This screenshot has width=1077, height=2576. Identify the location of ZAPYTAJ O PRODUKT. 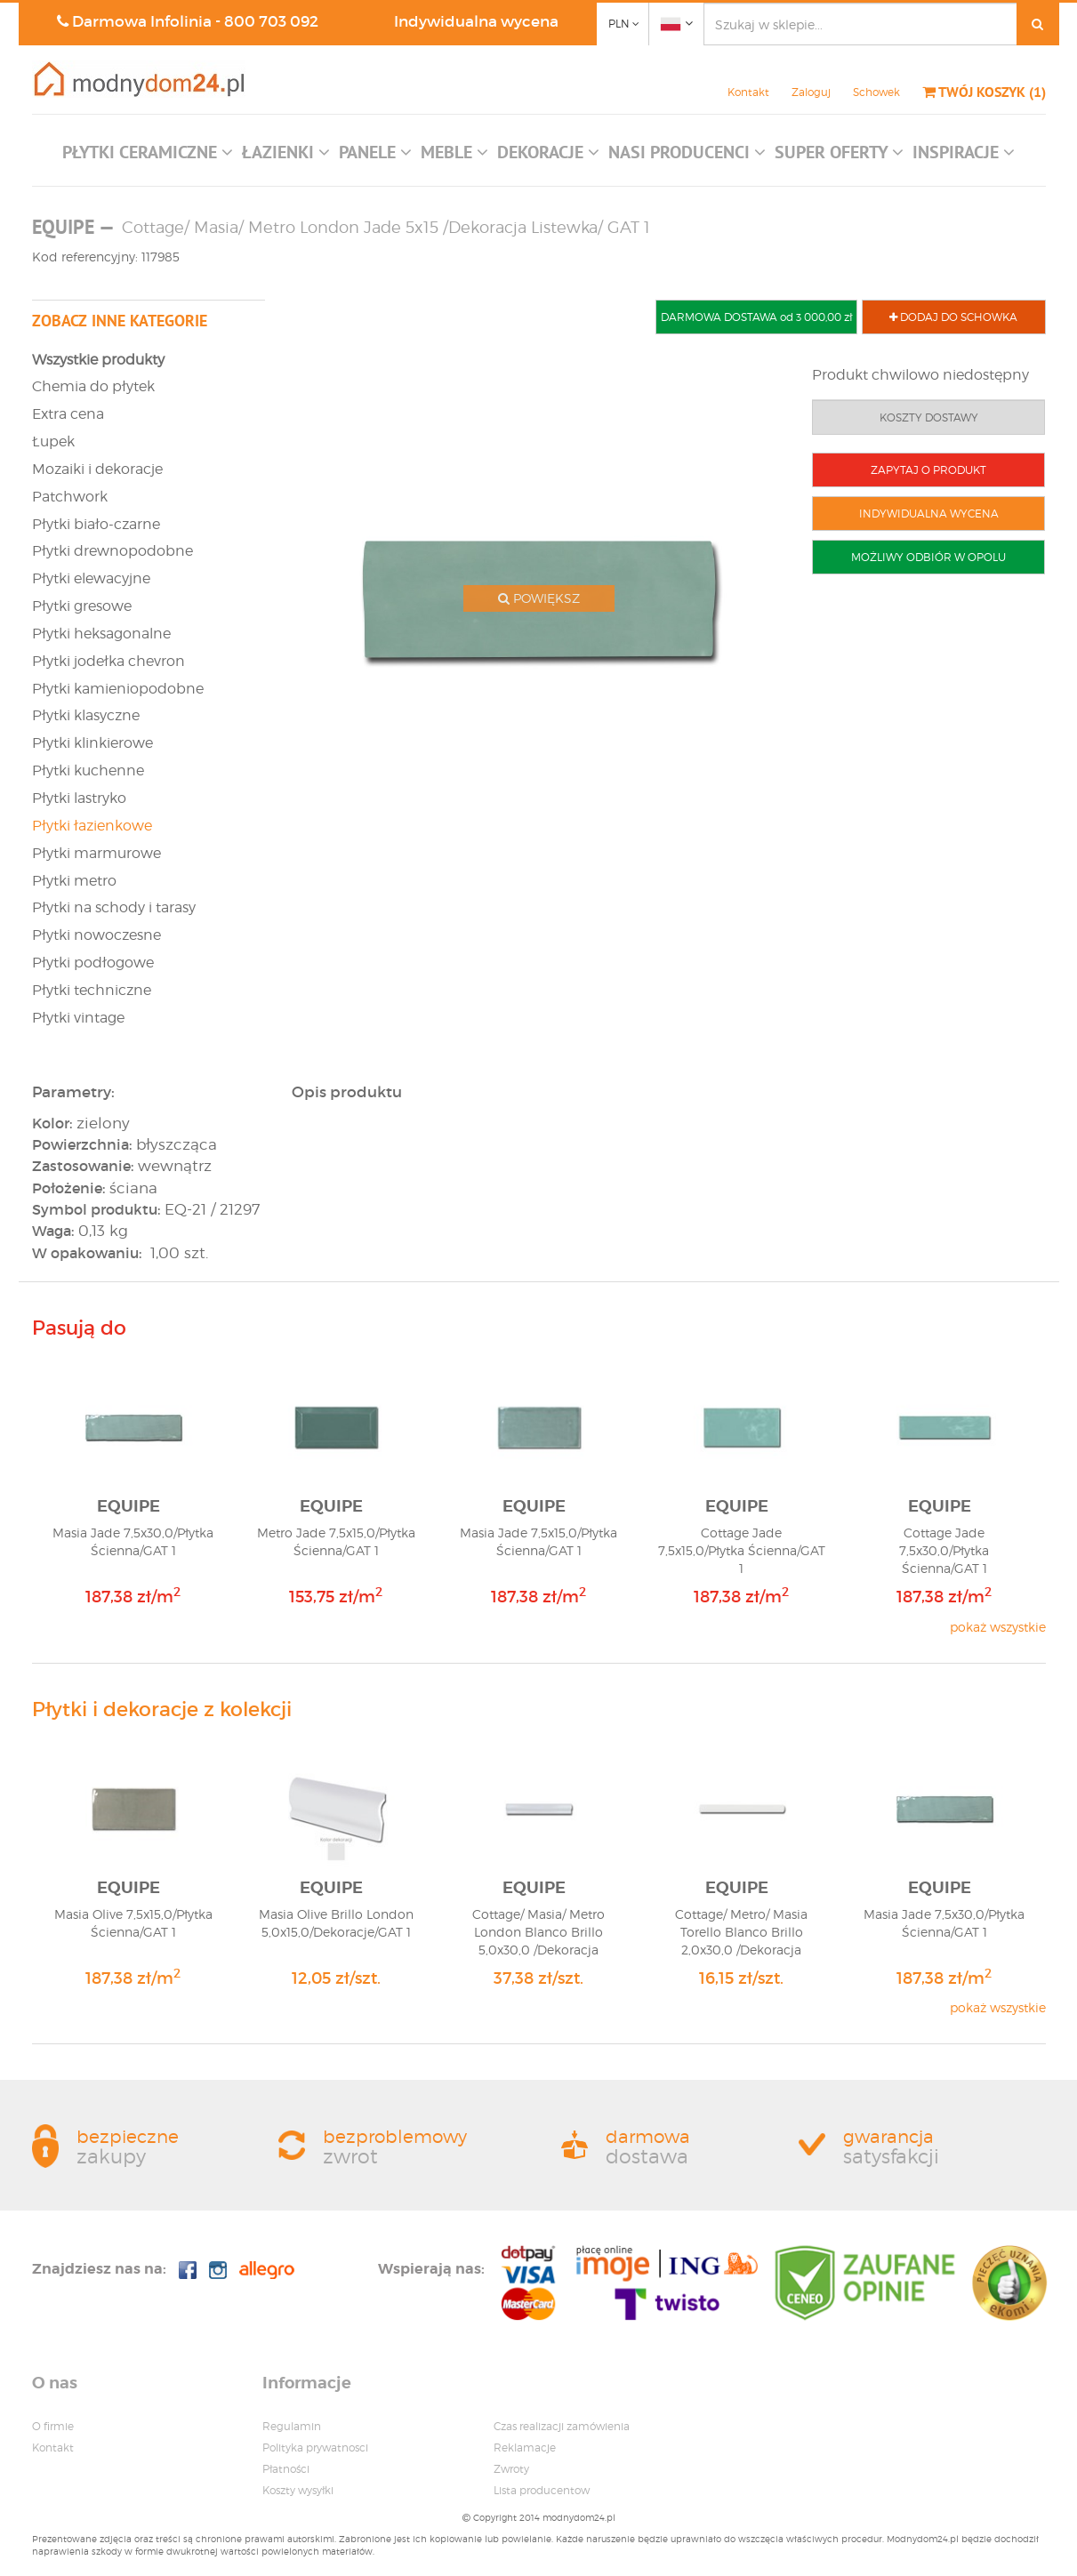
(928, 470).